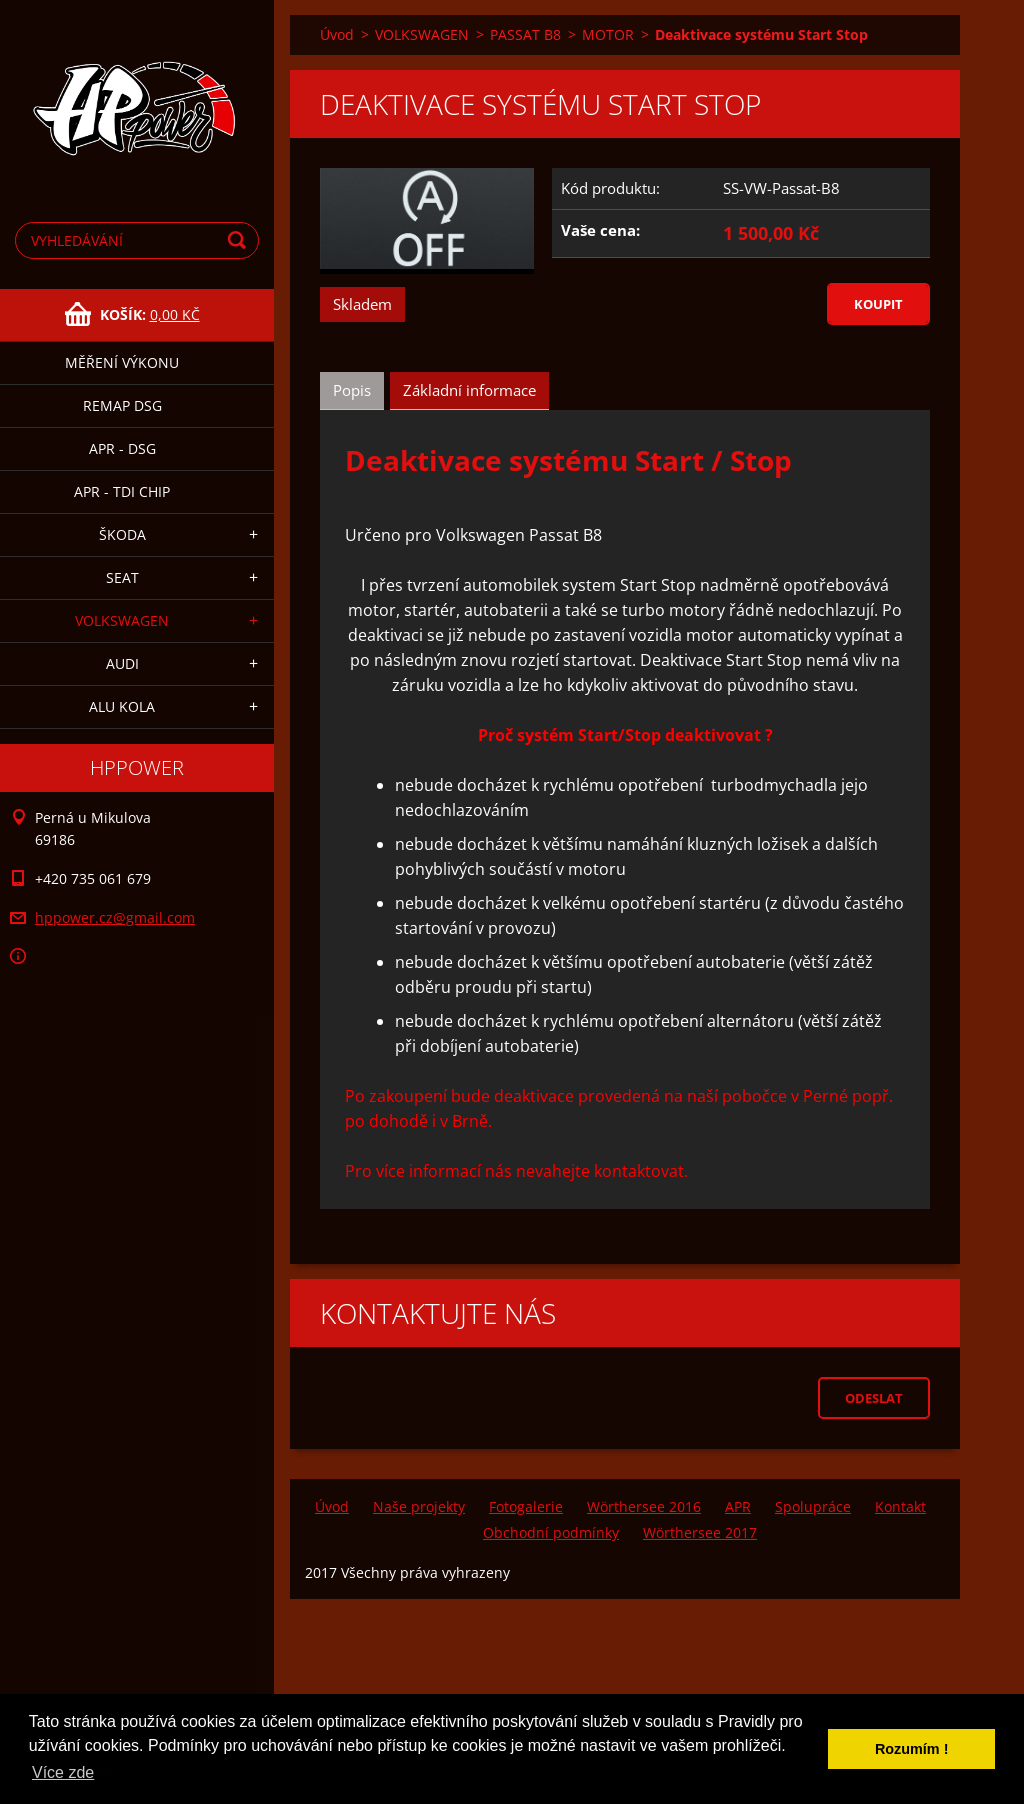 This screenshot has width=1024, height=1804. I want to click on Úvod, so click(337, 34).